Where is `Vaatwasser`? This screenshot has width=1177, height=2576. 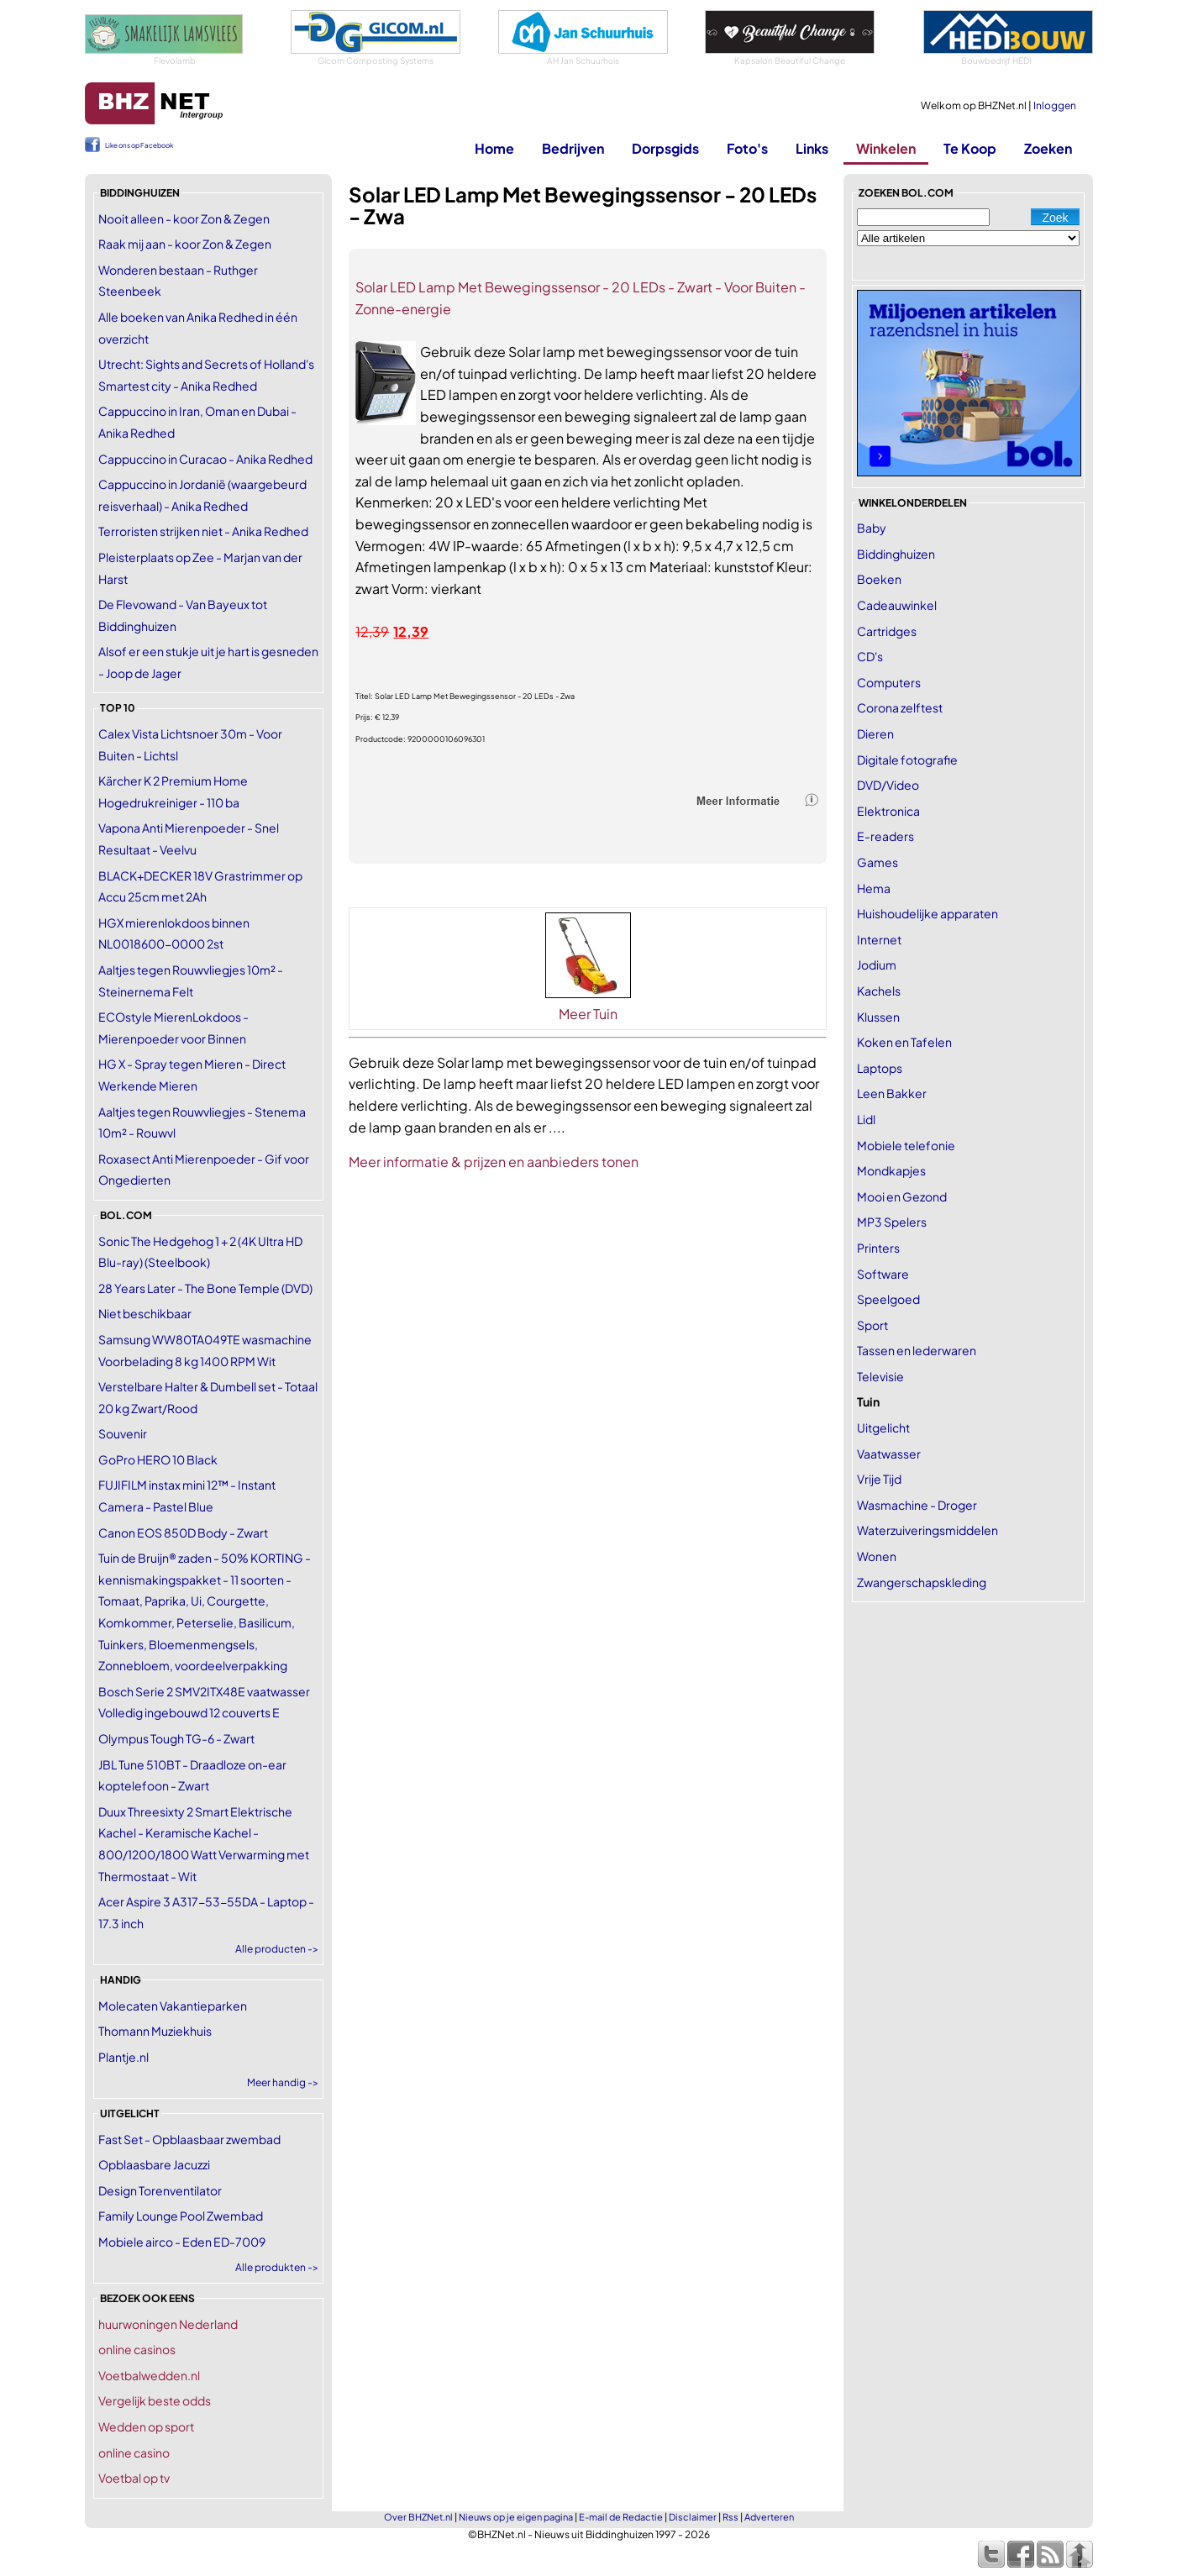
Vaatwasser is located at coordinates (889, 1453).